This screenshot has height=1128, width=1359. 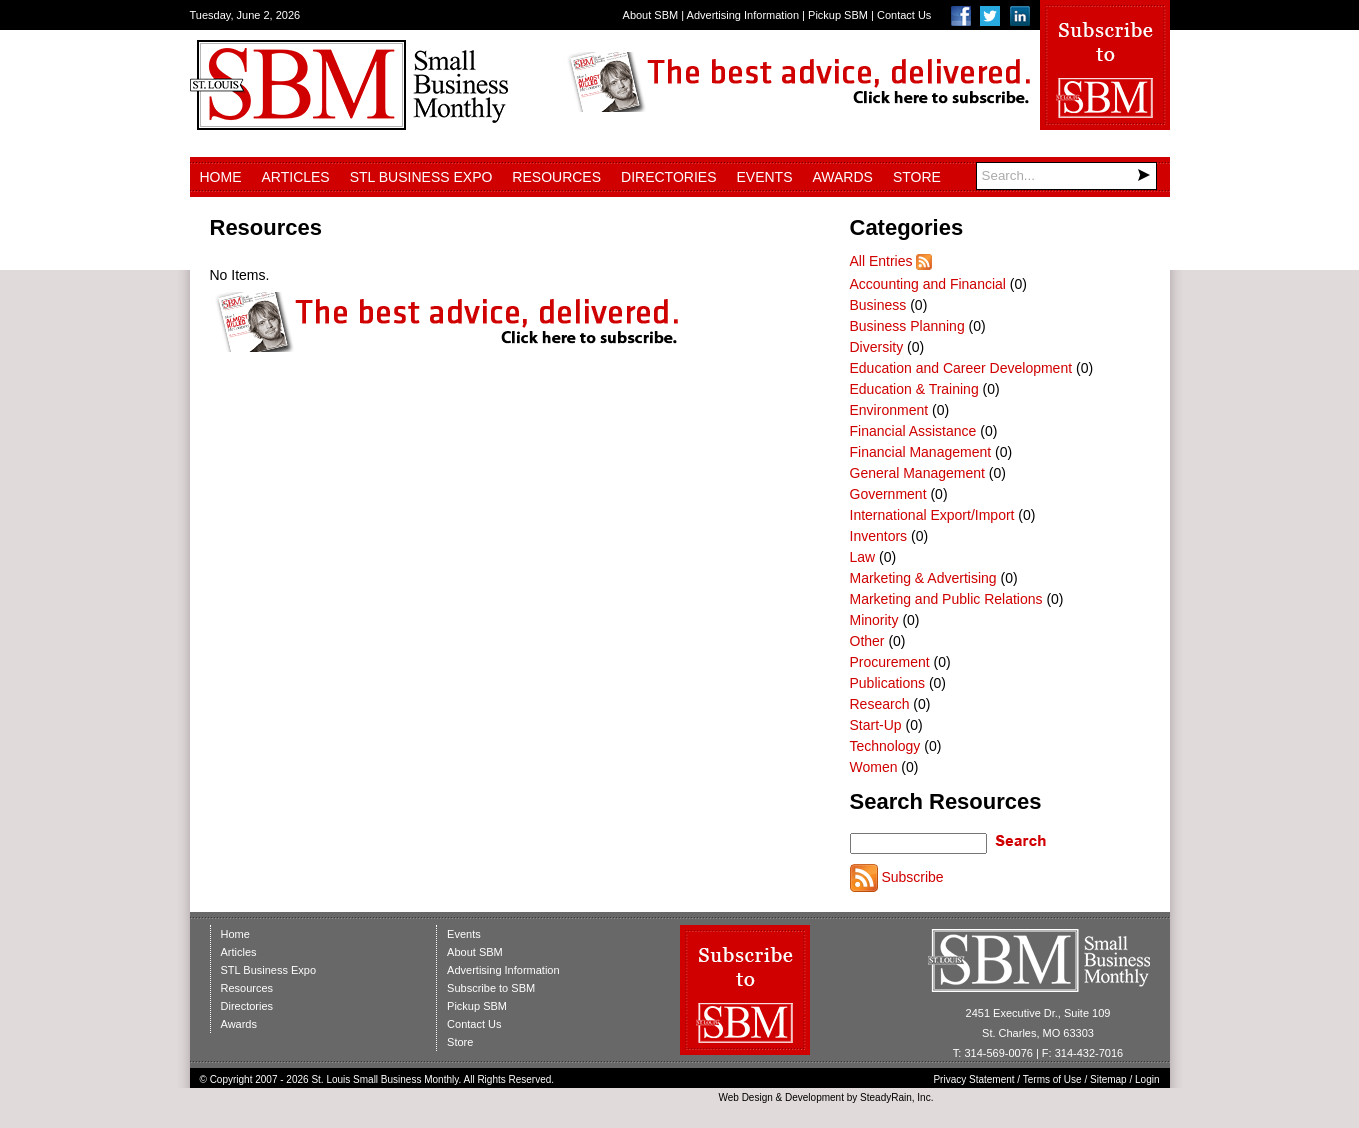 What do you see at coordinates (296, 177) in the screenshot?
I see `Articles` at bounding box center [296, 177].